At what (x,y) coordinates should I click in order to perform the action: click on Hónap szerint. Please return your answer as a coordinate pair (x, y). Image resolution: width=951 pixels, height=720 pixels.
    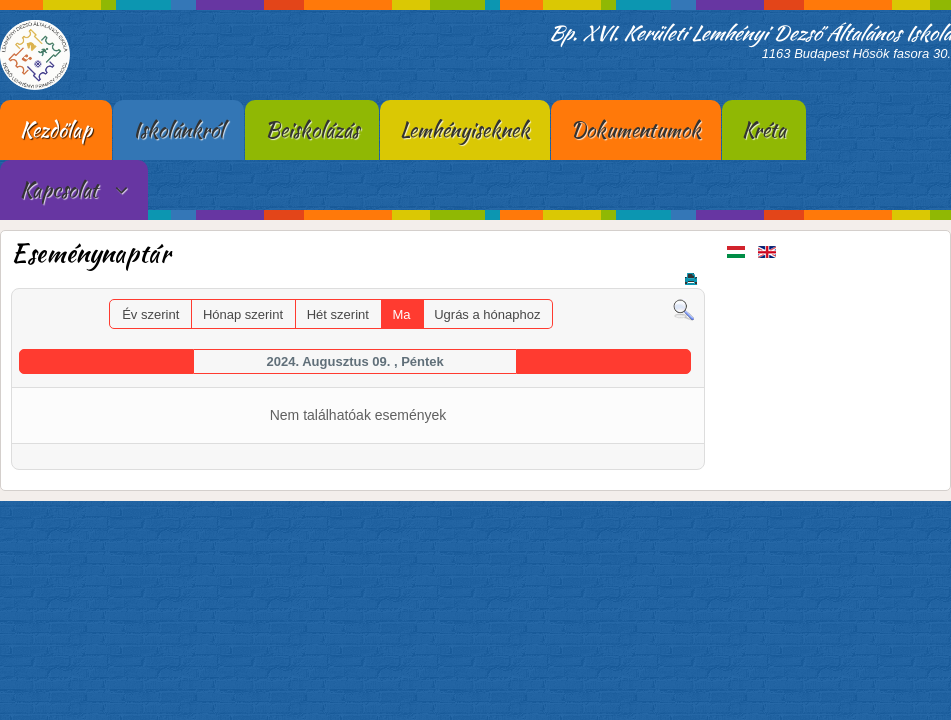
    Looking at the image, I should click on (243, 314).